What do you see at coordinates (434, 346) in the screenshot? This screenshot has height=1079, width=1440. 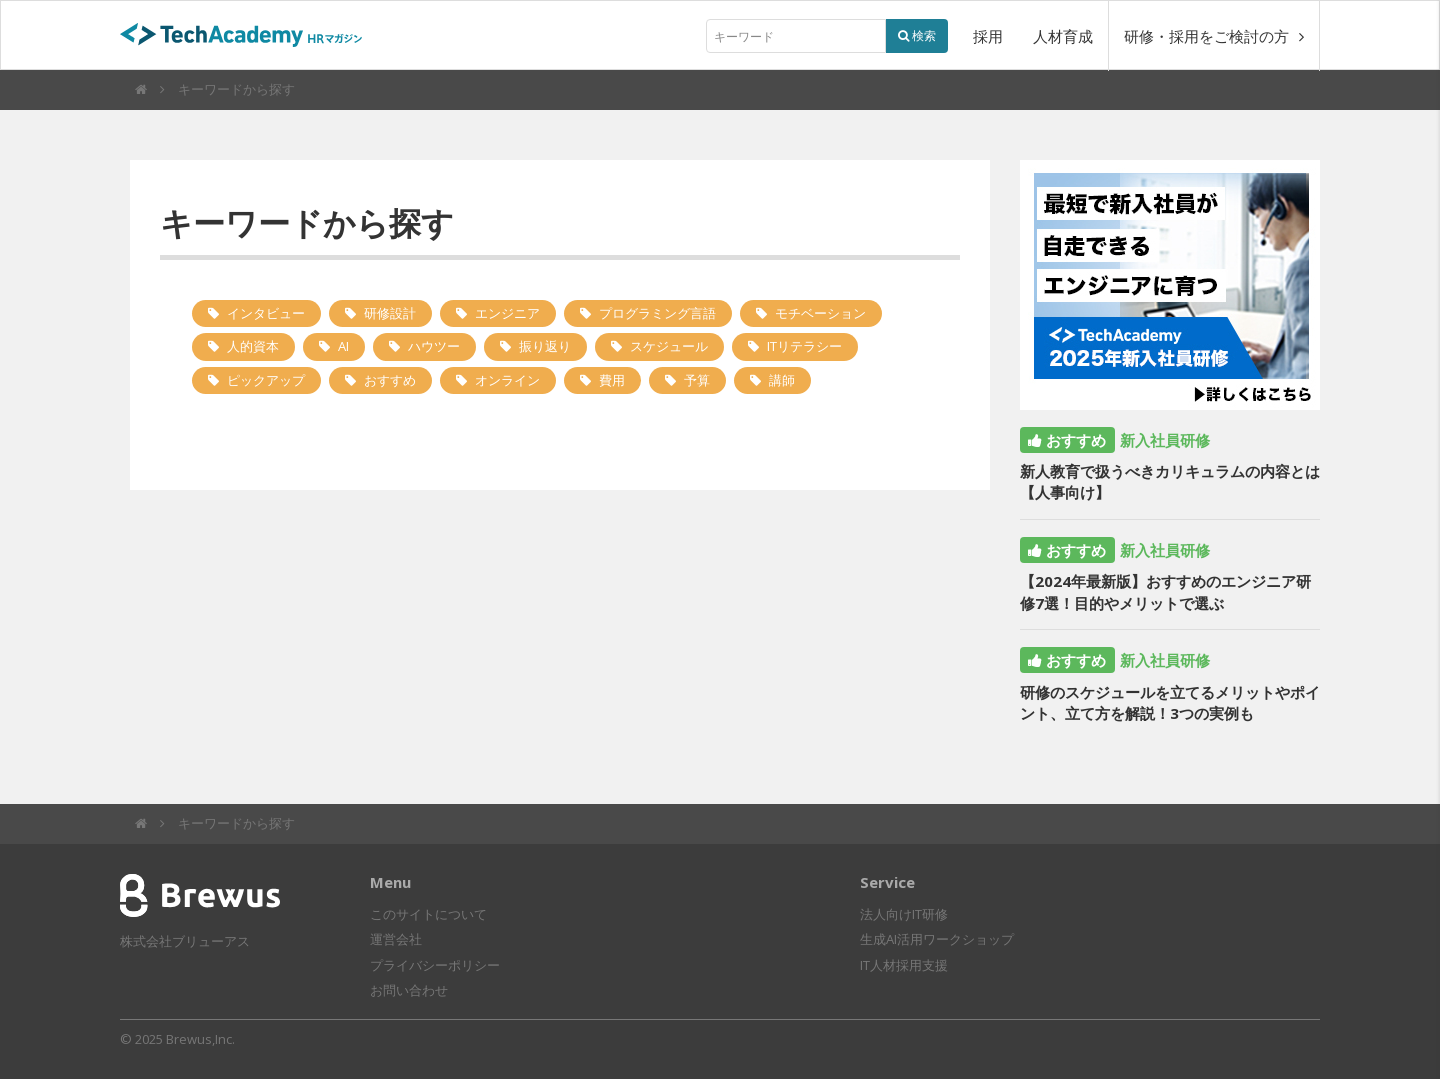 I see `ハウツー` at bounding box center [434, 346].